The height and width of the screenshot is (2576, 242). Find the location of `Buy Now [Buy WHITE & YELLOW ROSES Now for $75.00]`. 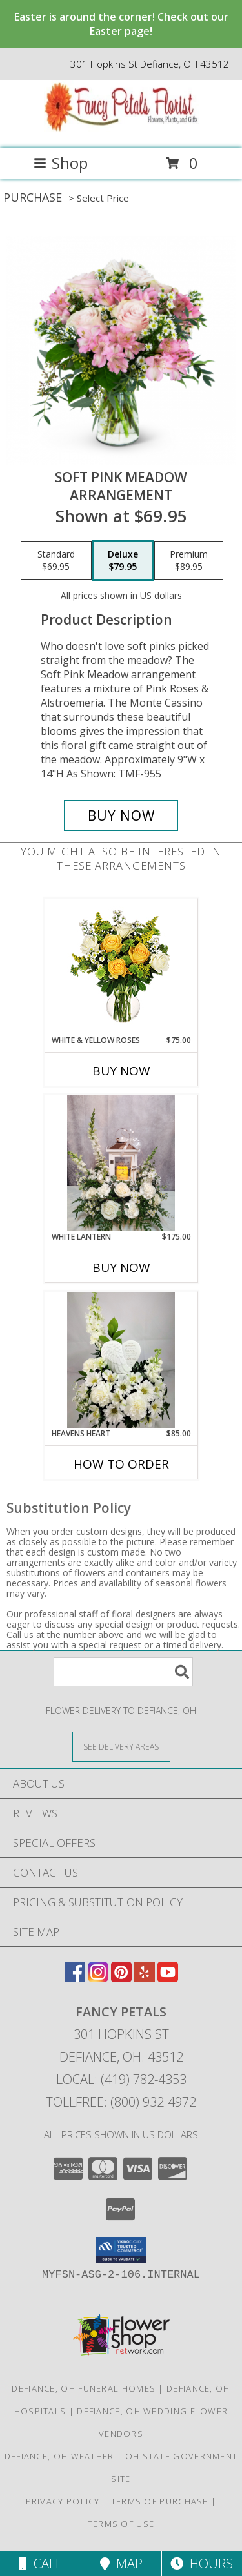

Buy Now [Buy WHITE & YELLOW ROSES Now for $75.00] is located at coordinates (121, 1070).